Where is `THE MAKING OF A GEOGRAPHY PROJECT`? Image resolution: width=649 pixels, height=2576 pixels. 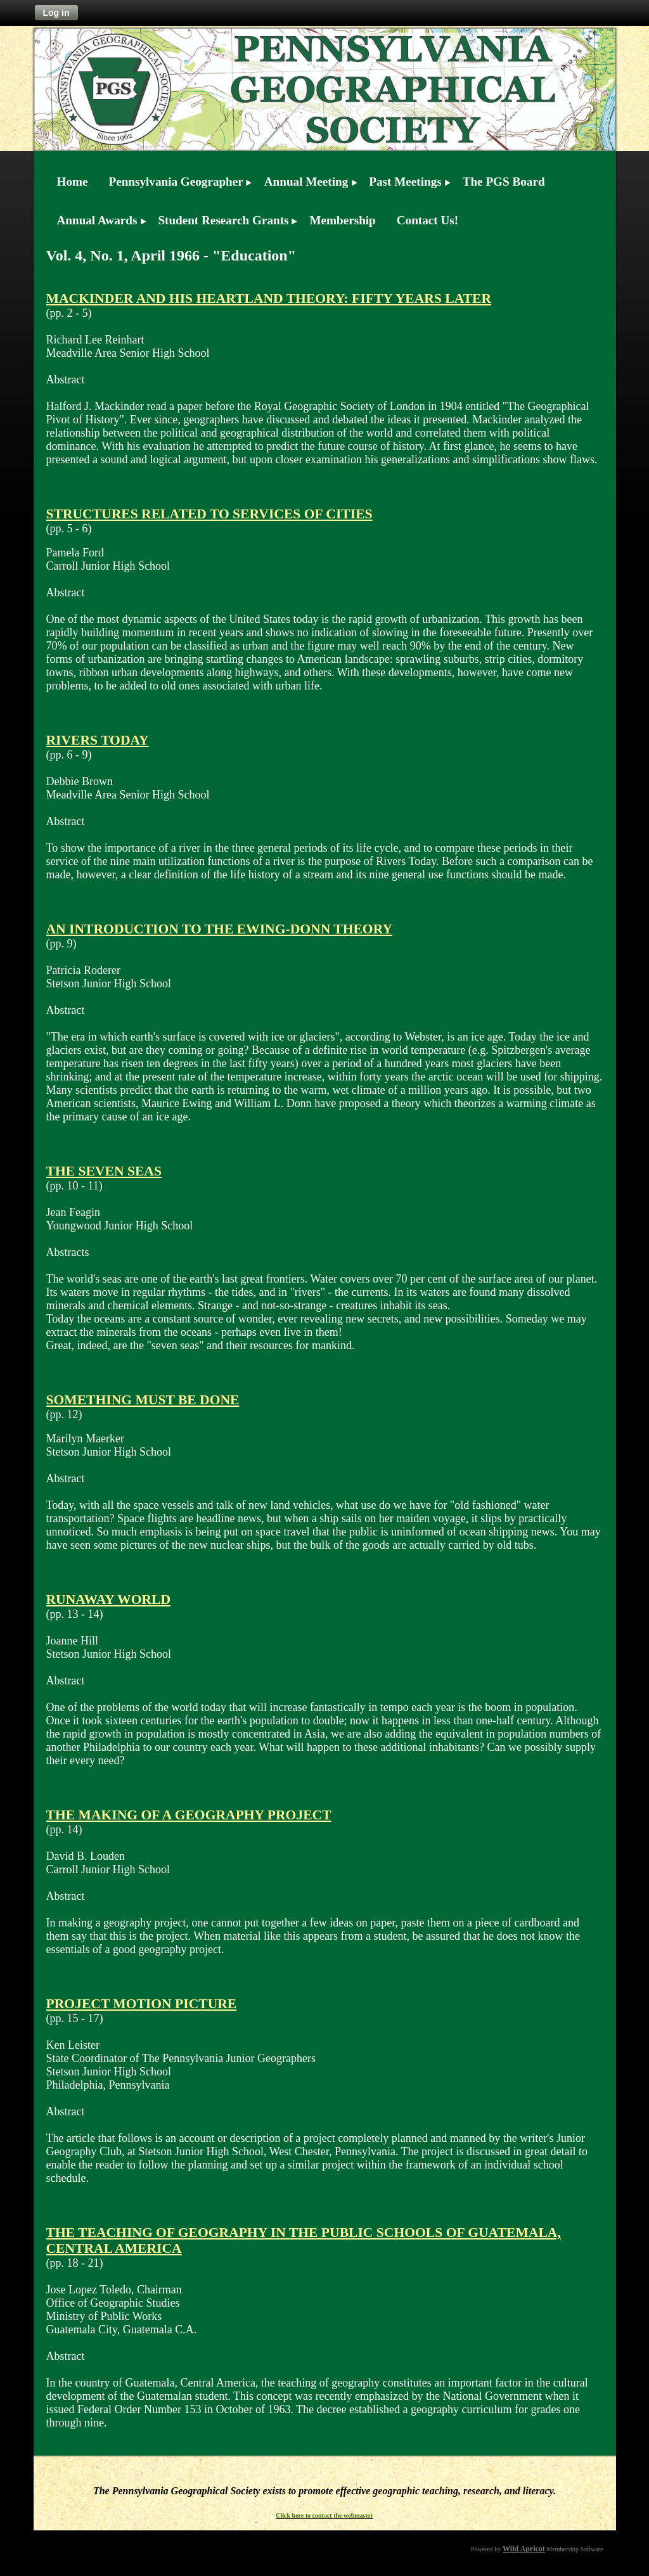 THE MAKING OF A GEOGRAPHY PROJECT is located at coordinates (188, 1815).